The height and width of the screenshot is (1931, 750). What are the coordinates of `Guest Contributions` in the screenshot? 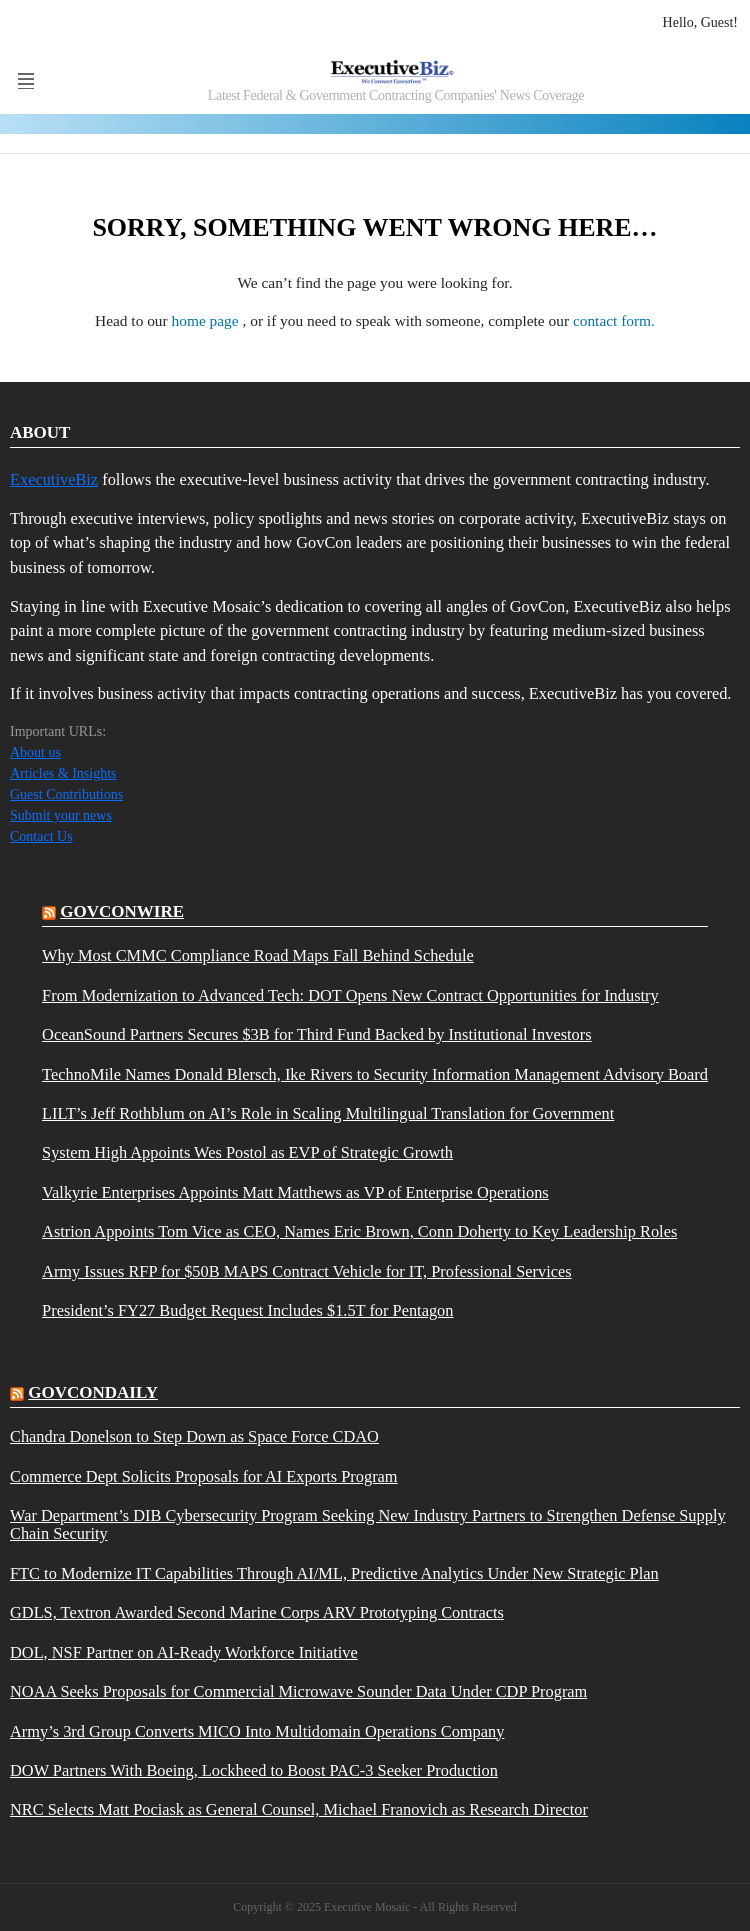 It's located at (66, 794).